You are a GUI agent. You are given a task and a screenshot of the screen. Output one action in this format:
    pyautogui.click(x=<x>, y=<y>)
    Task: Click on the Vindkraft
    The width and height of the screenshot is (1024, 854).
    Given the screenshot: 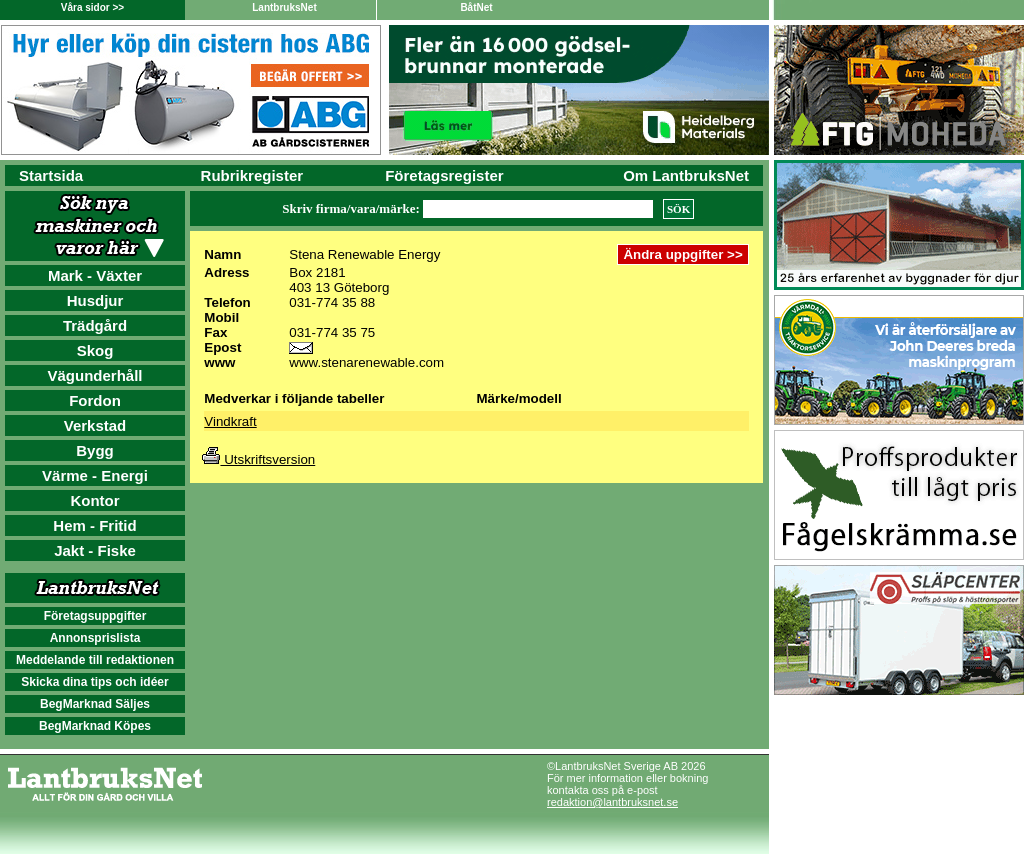 What is the action you would take?
    pyautogui.click(x=230, y=421)
    